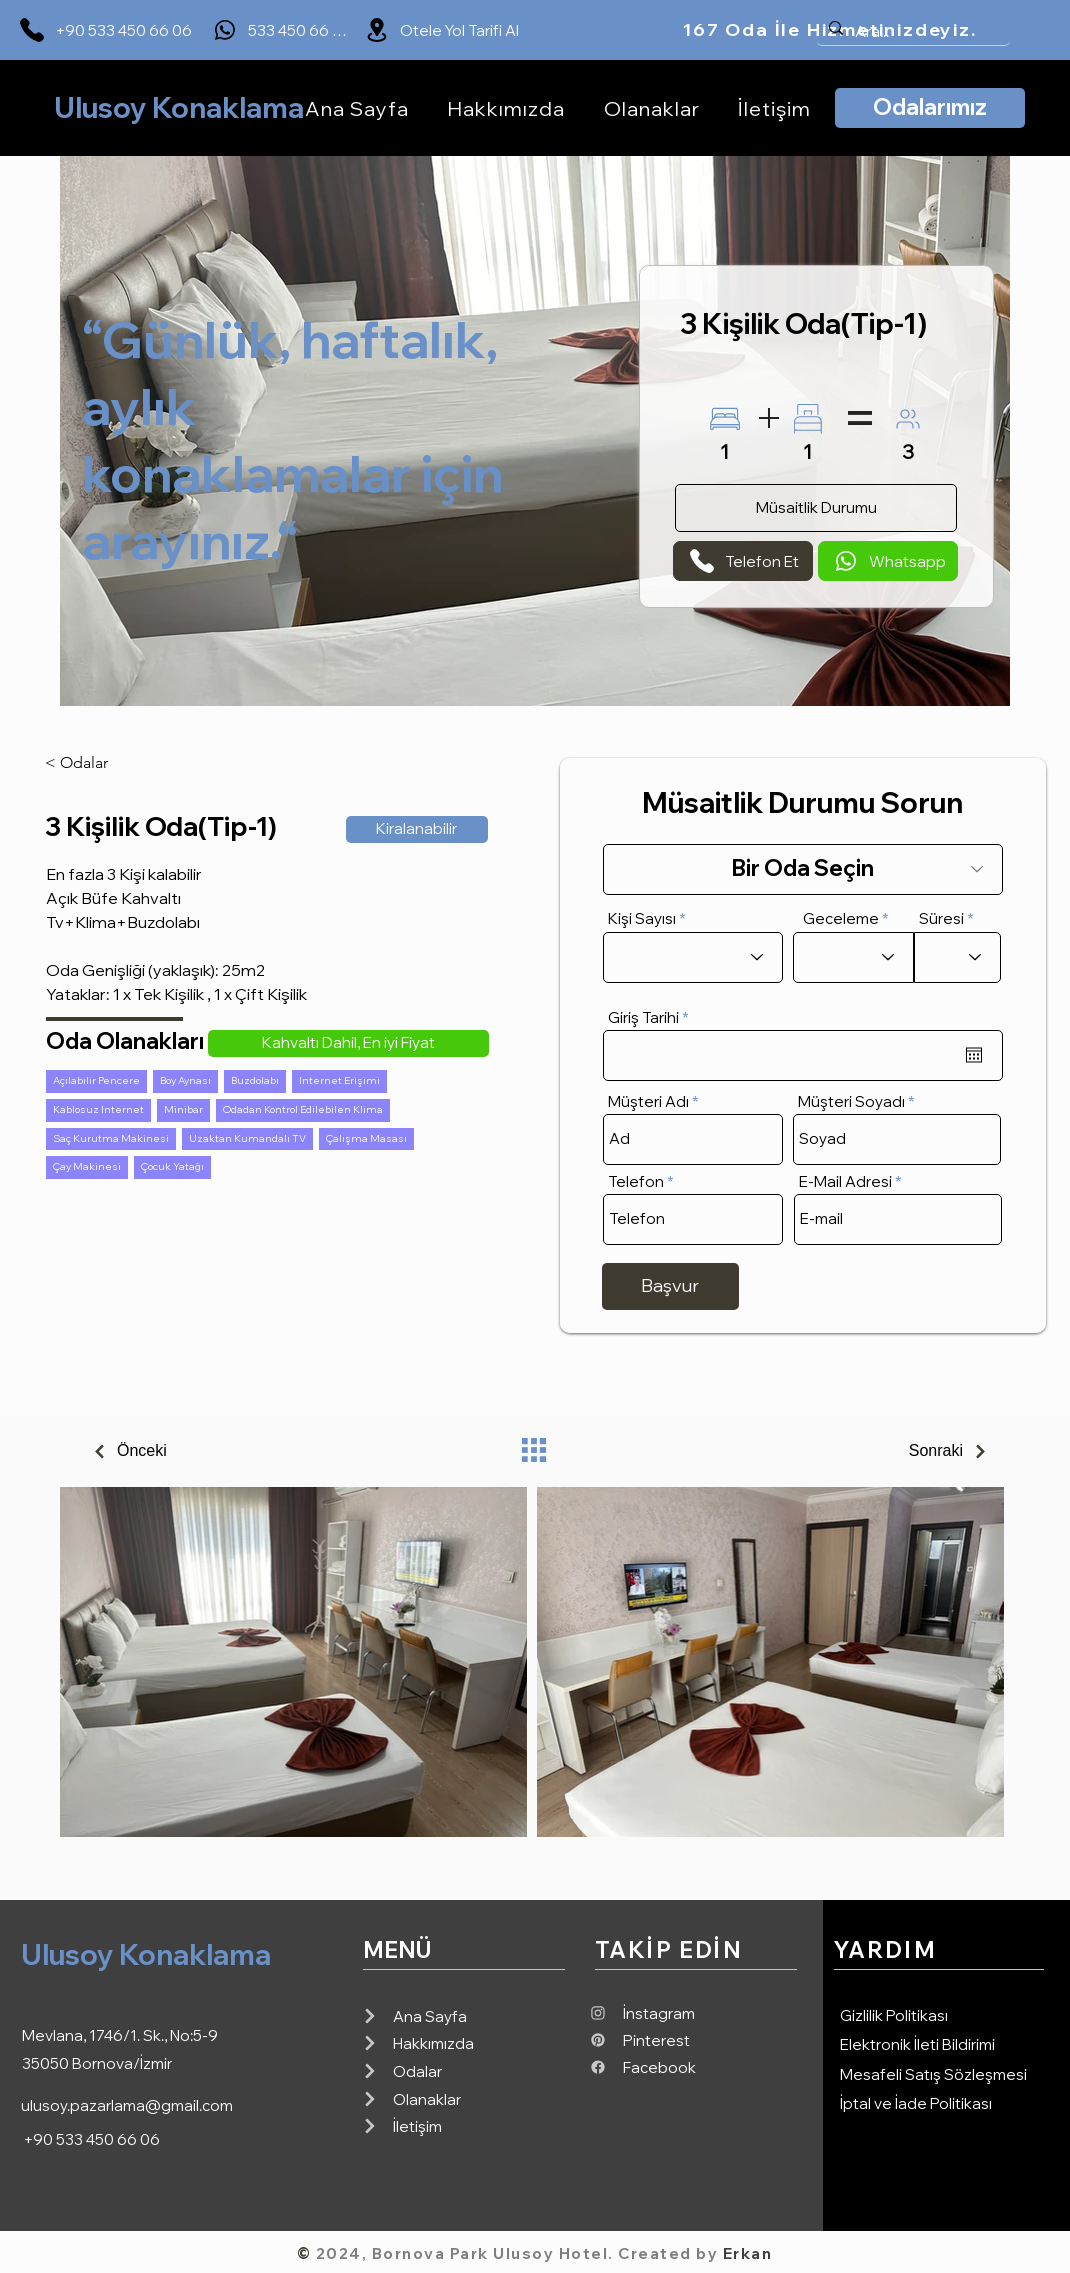 This screenshot has width=1070, height=2273. What do you see at coordinates (120, 2035) in the screenshot?
I see `Mevlana, 1746/1. Sk., No:5-9` at bounding box center [120, 2035].